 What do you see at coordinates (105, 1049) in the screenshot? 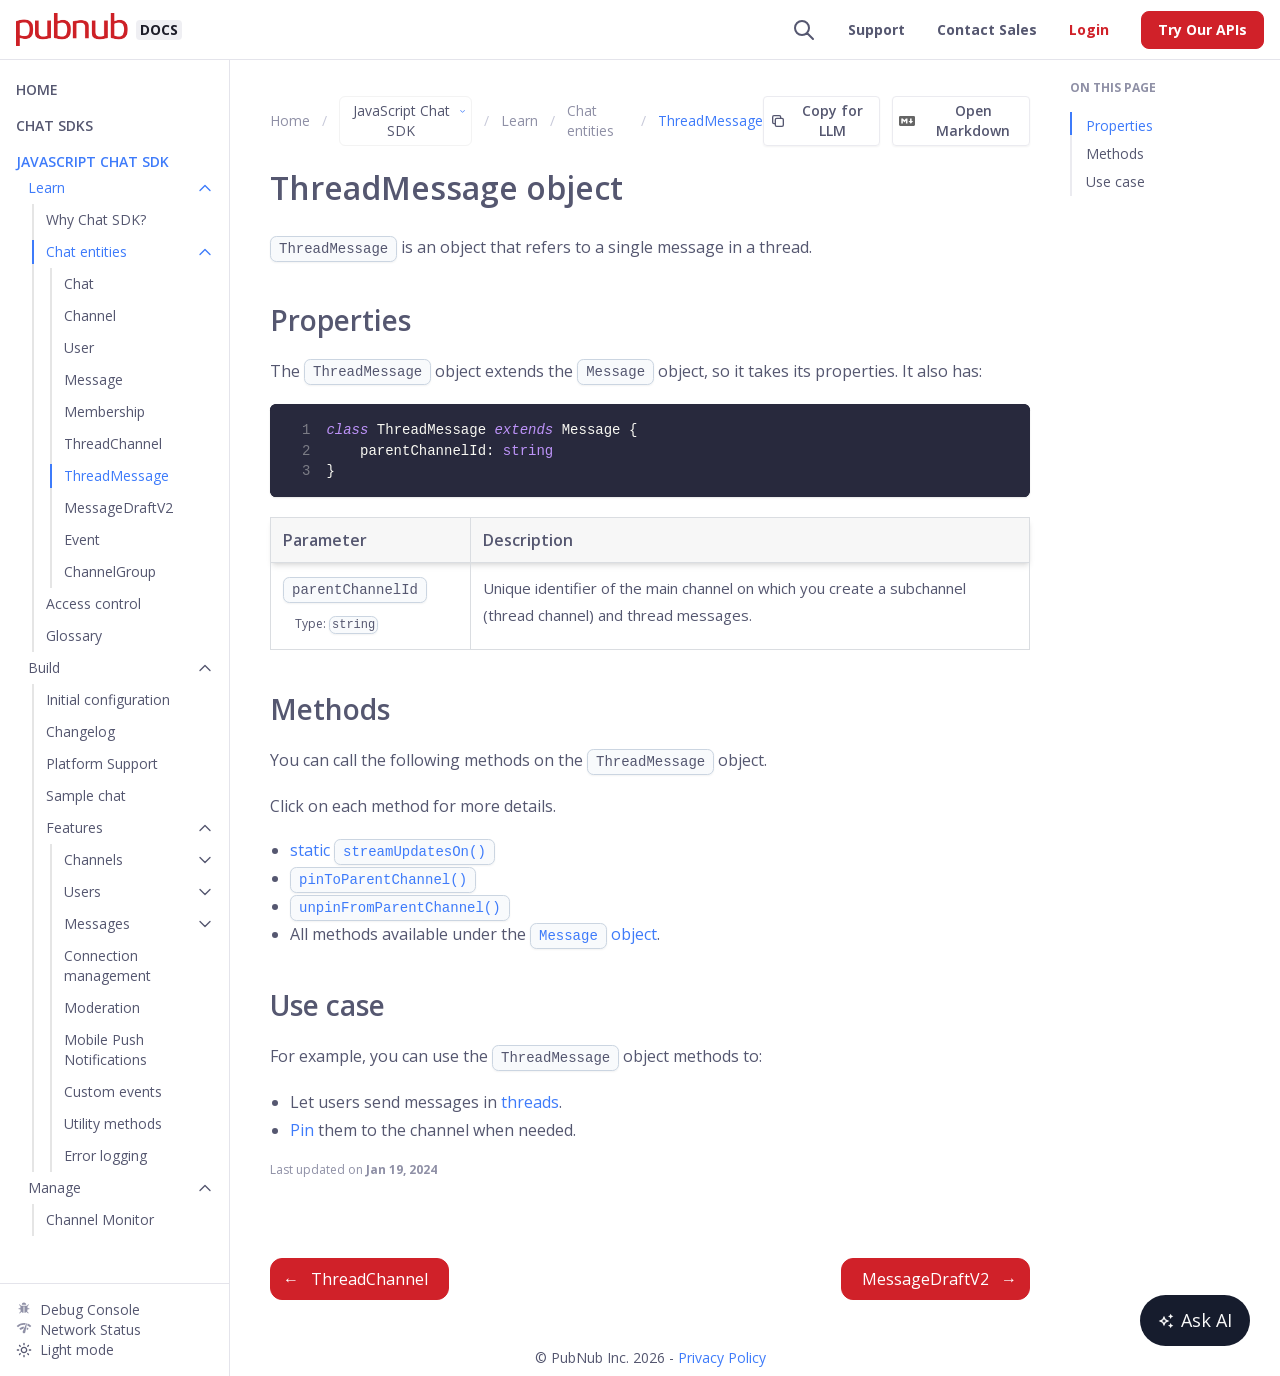
I see `Mobile Push Notifications` at bounding box center [105, 1049].